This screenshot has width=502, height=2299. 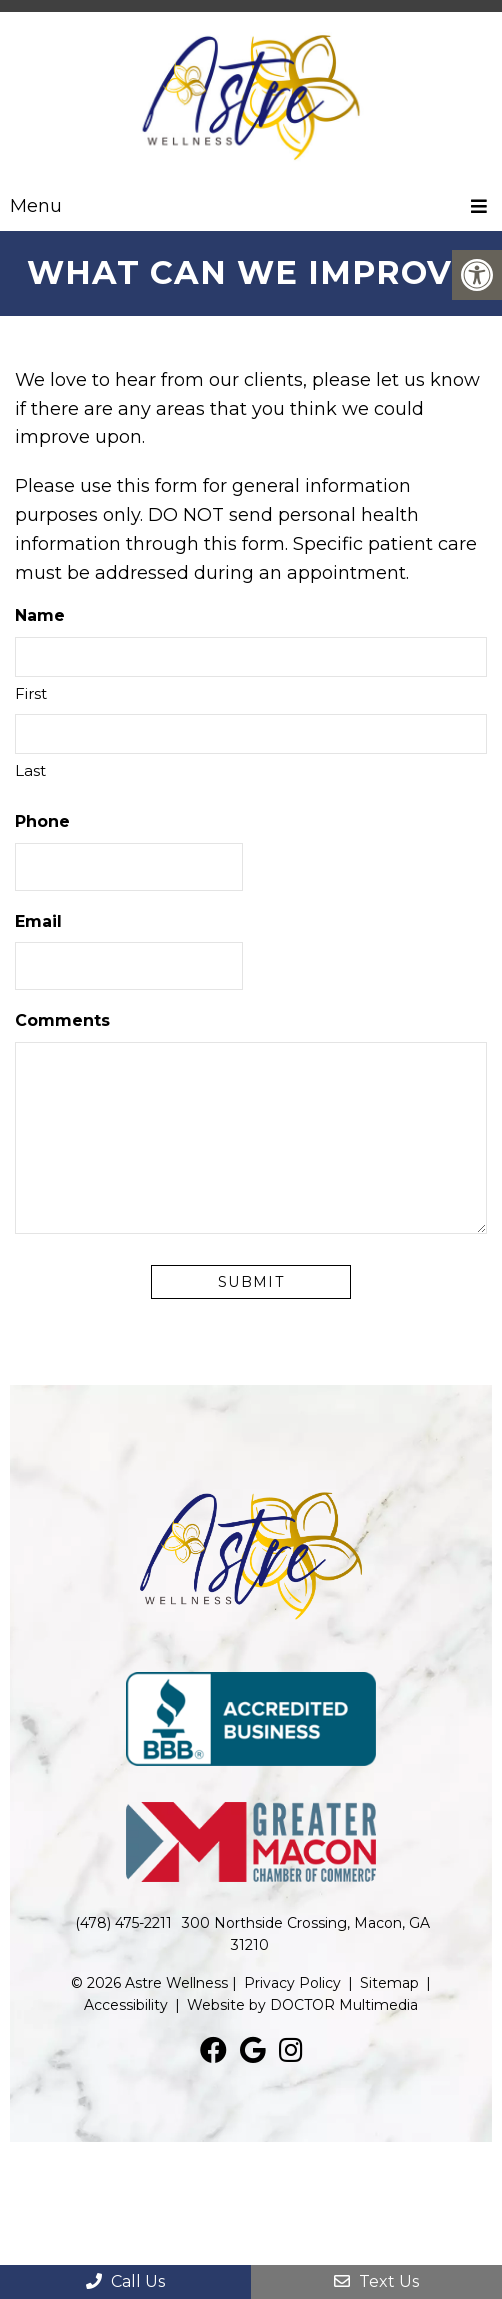 I want to click on Phone, so click(x=42, y=821).